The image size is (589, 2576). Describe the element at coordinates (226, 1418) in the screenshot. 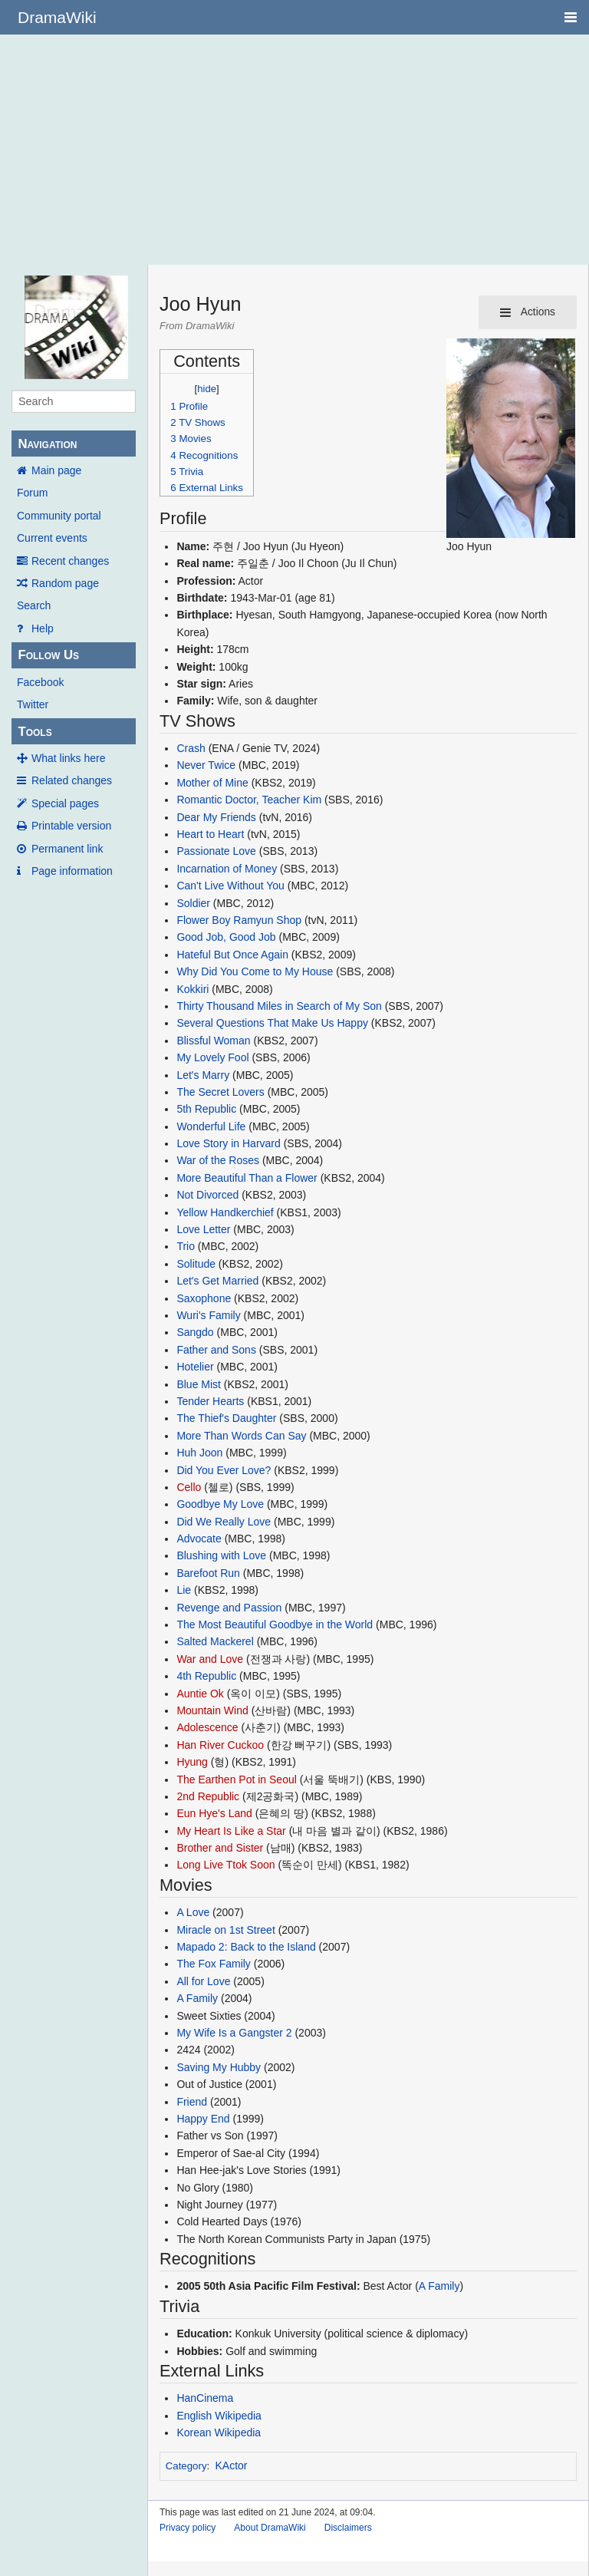

I see `The Thief's Daughter` at that location.